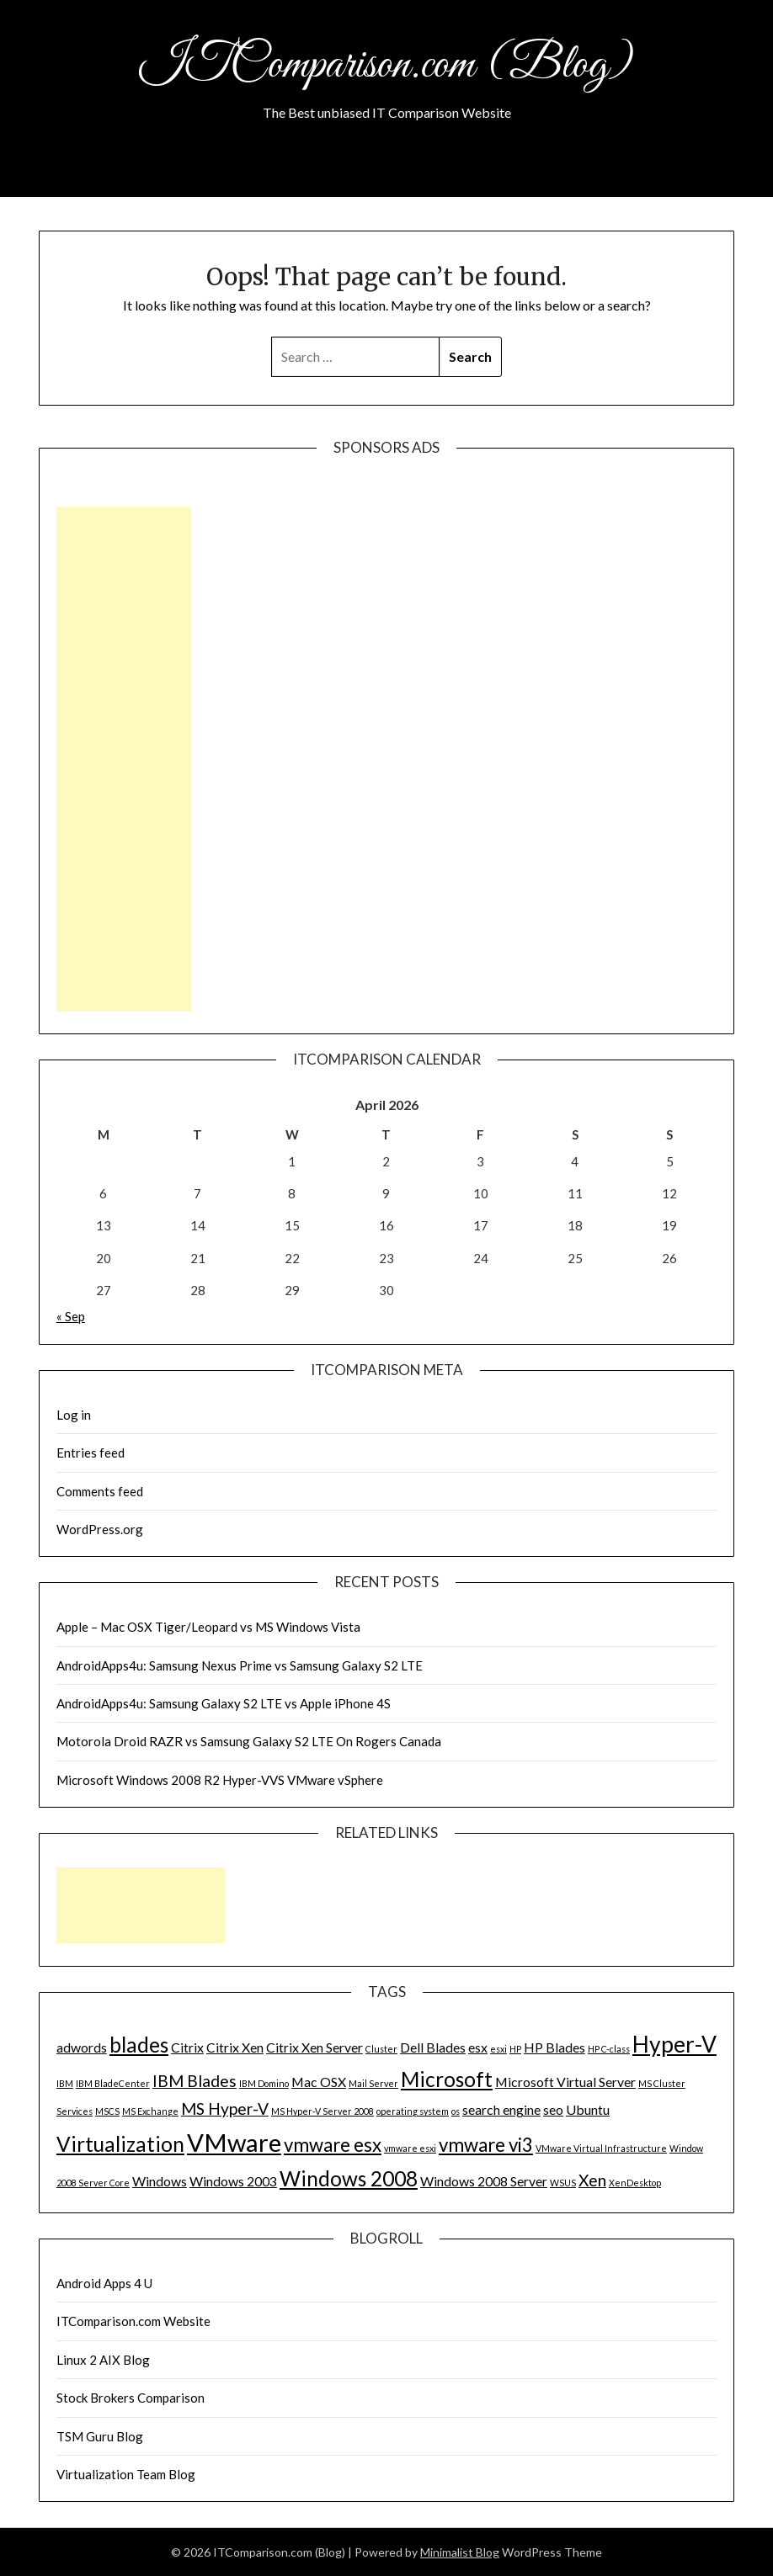 The image size is (773, 2576). What do you see at coordinates (103, 2359) in the screenshot?
I see `Linux 2 AIX Blog` at bounding box center [103, 2359].